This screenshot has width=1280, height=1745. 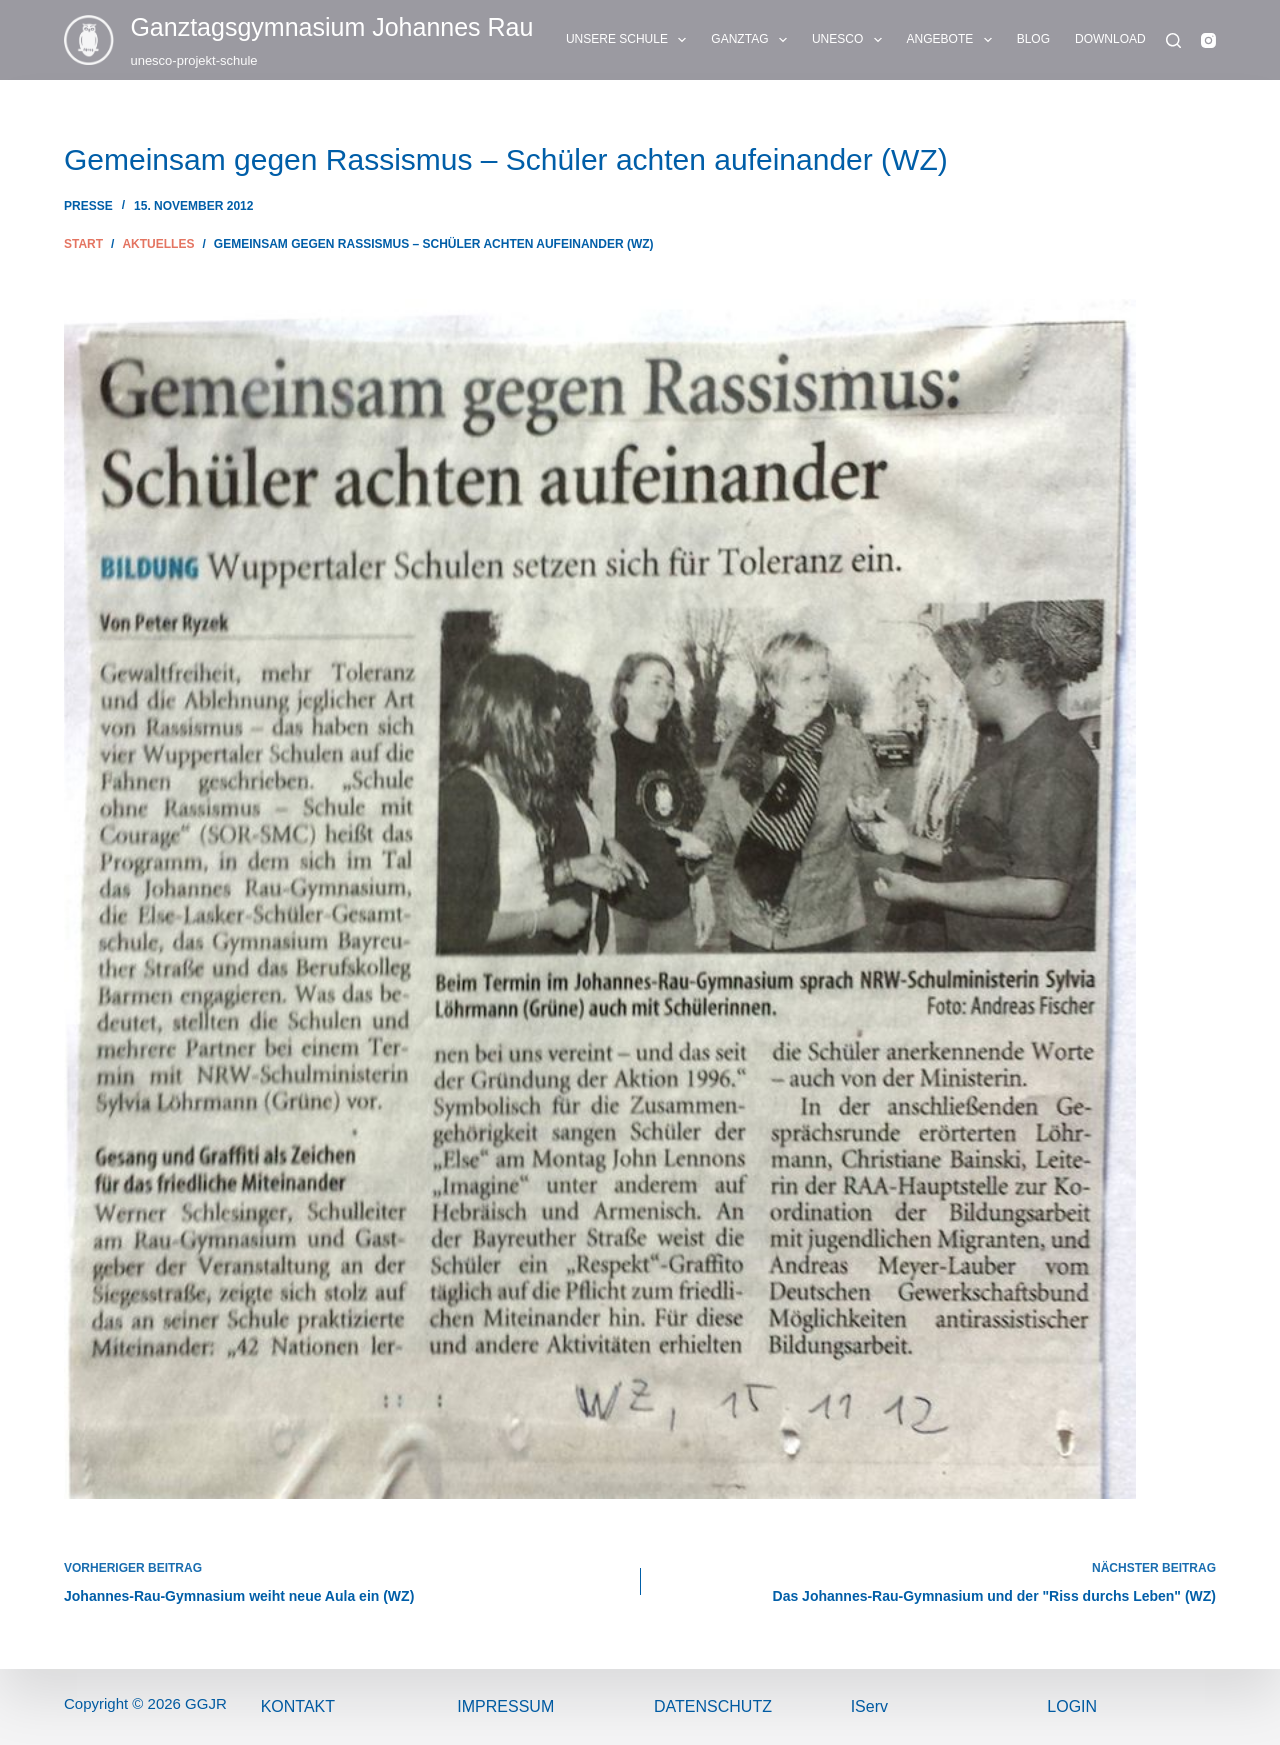 I want to click on DOWNLOADS, so click(x=1127, y=40).